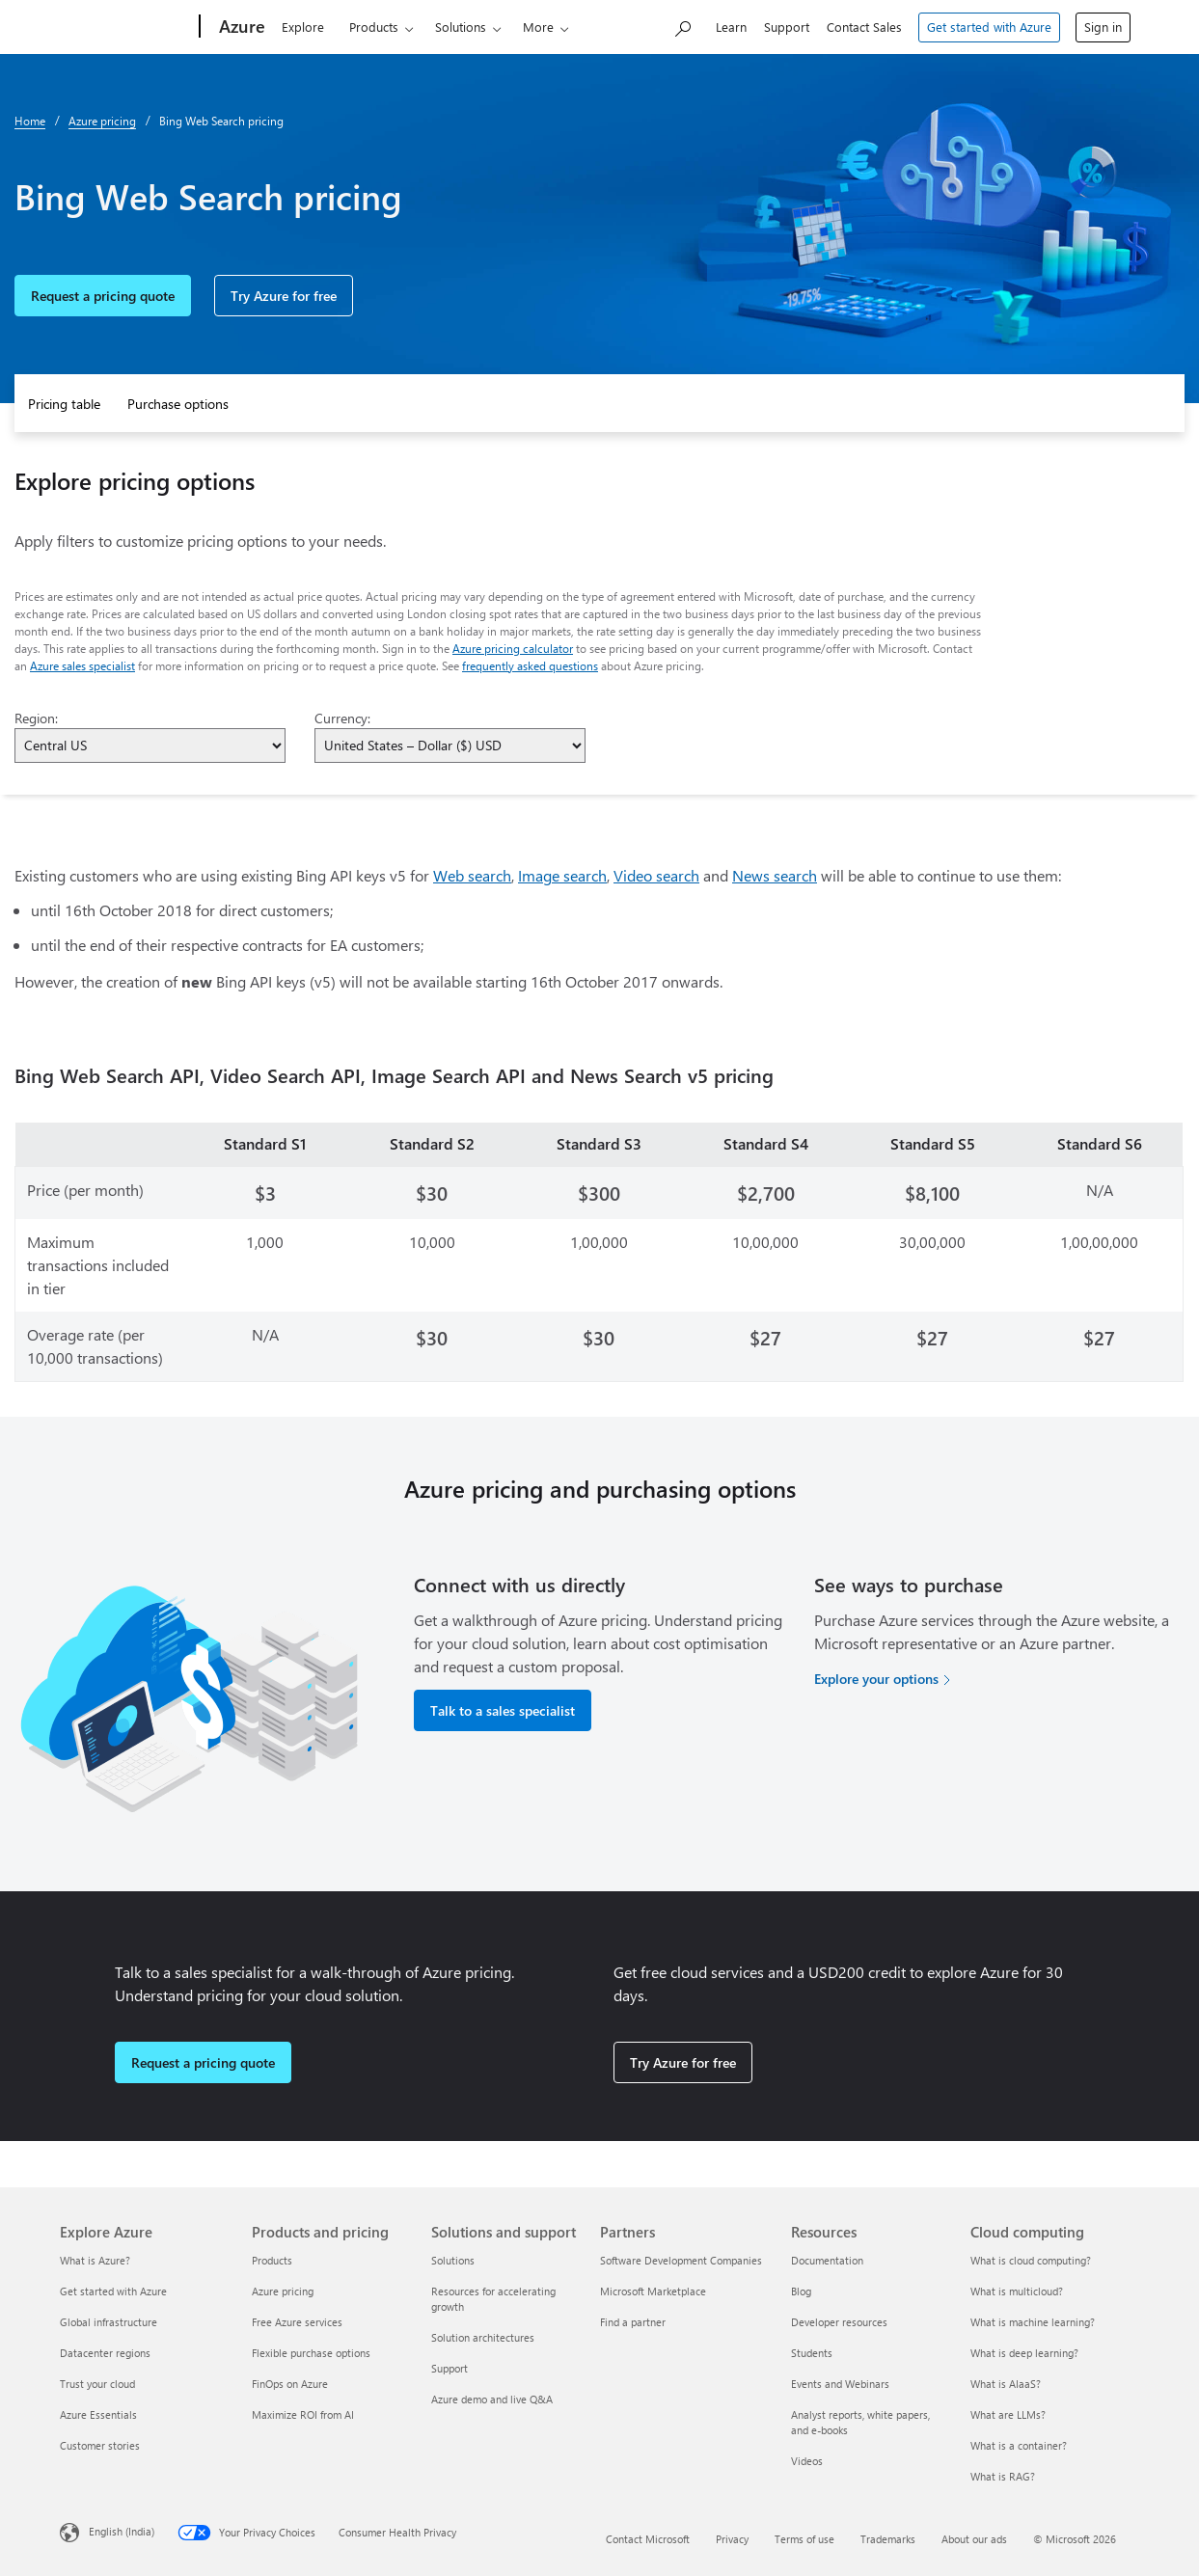 The height and width of the screenshot is (2576, 1199). I want to click on What is deep learning? [What is deep learning? Cloud computing], so click(1024, 2353).